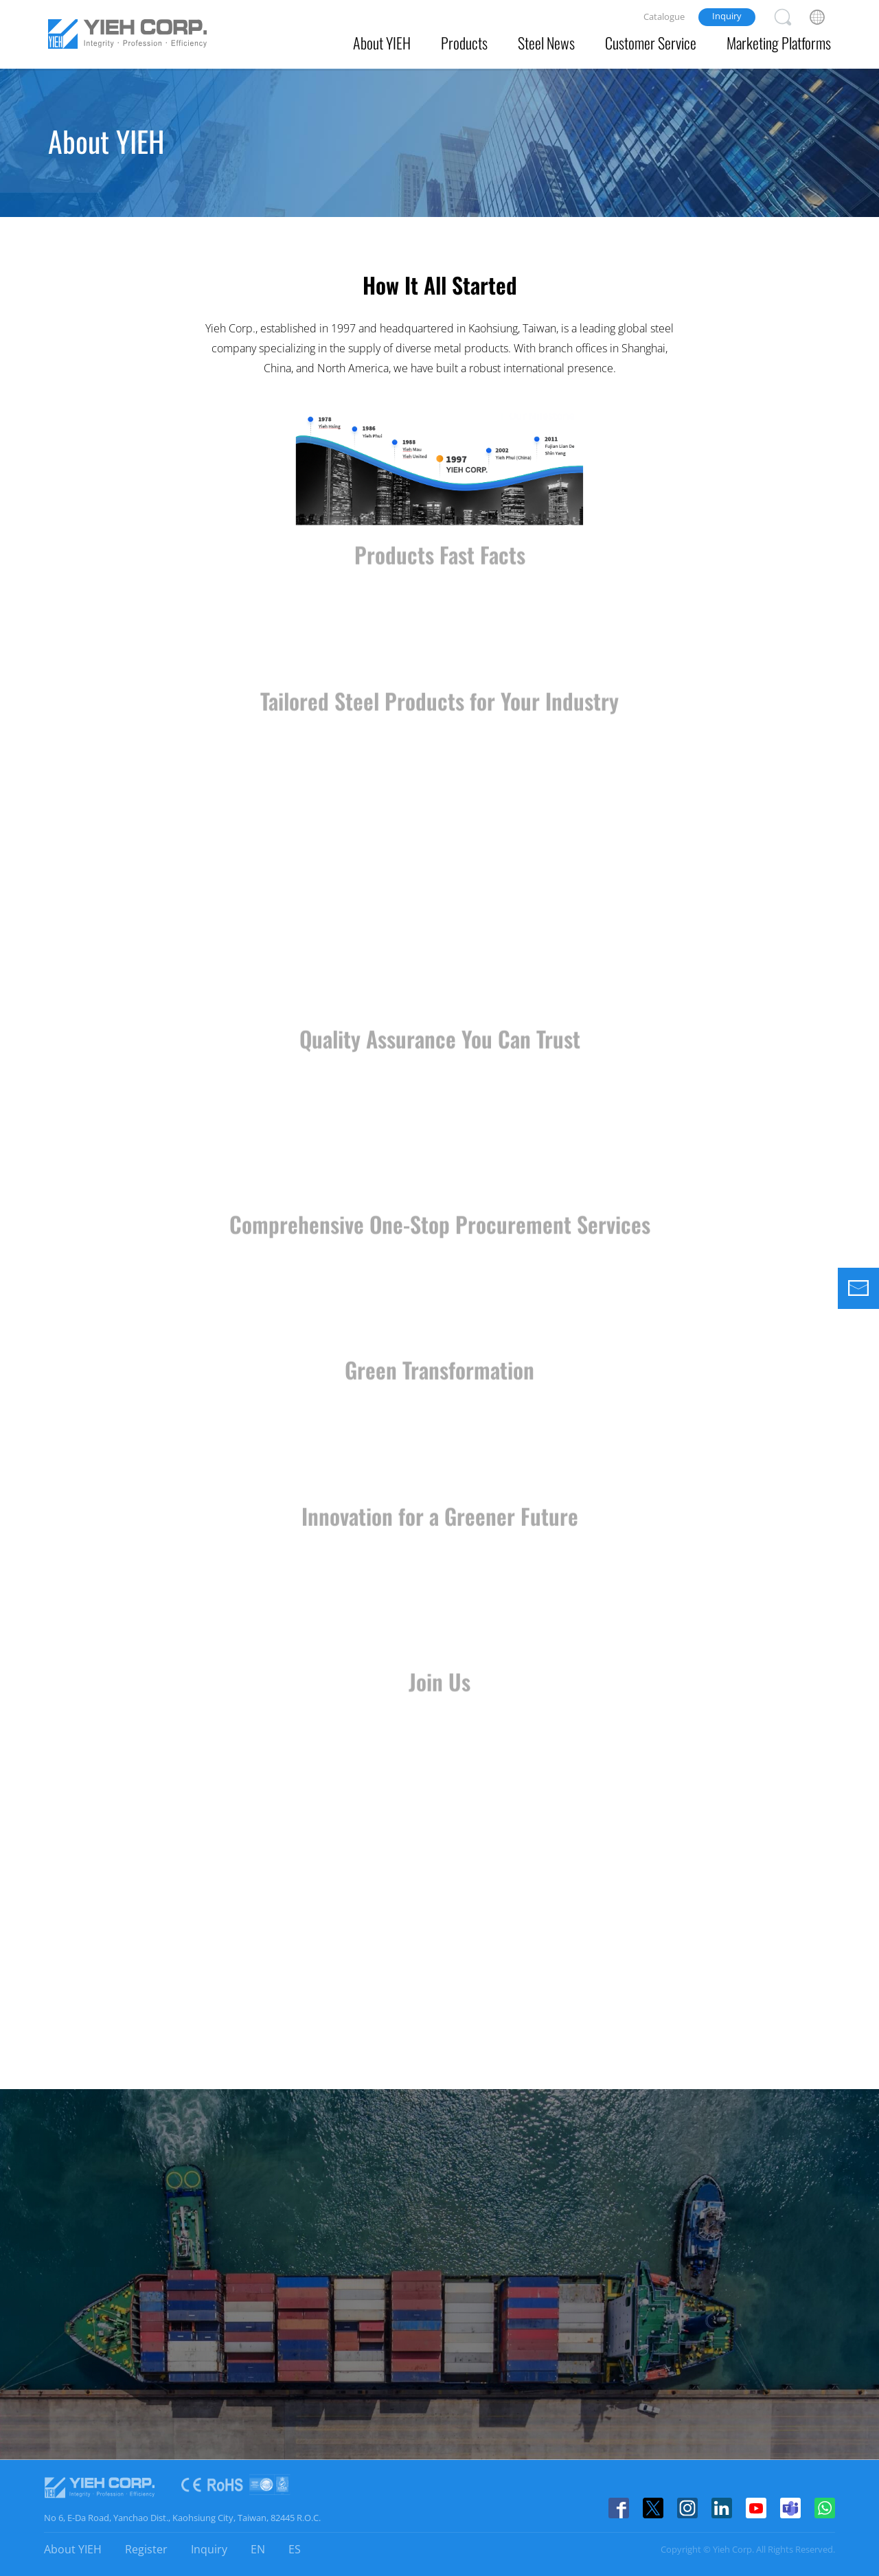 The image size is (879, 2576). I want to click on Inquiry, so click(727, 16).